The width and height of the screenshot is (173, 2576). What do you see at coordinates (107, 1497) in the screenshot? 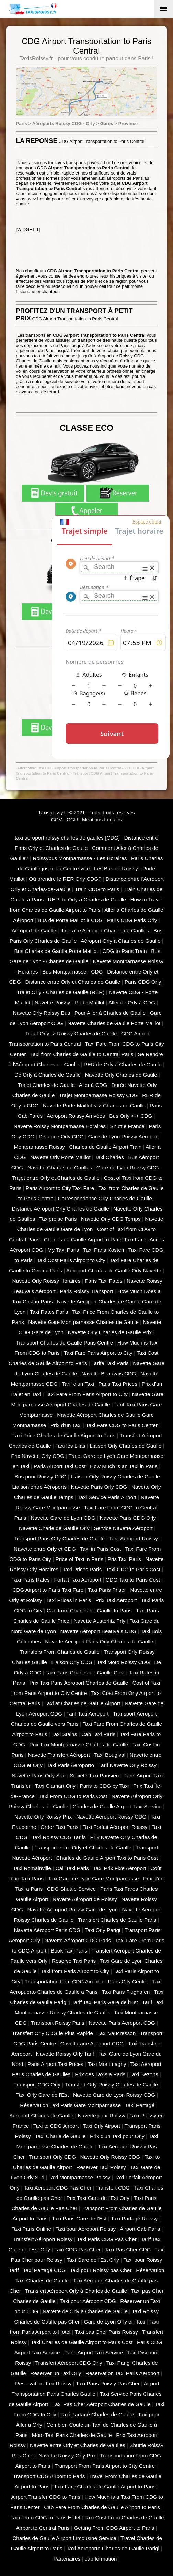
I see `Taxi Service Paris Airport` at bounding box center [107, 1497].